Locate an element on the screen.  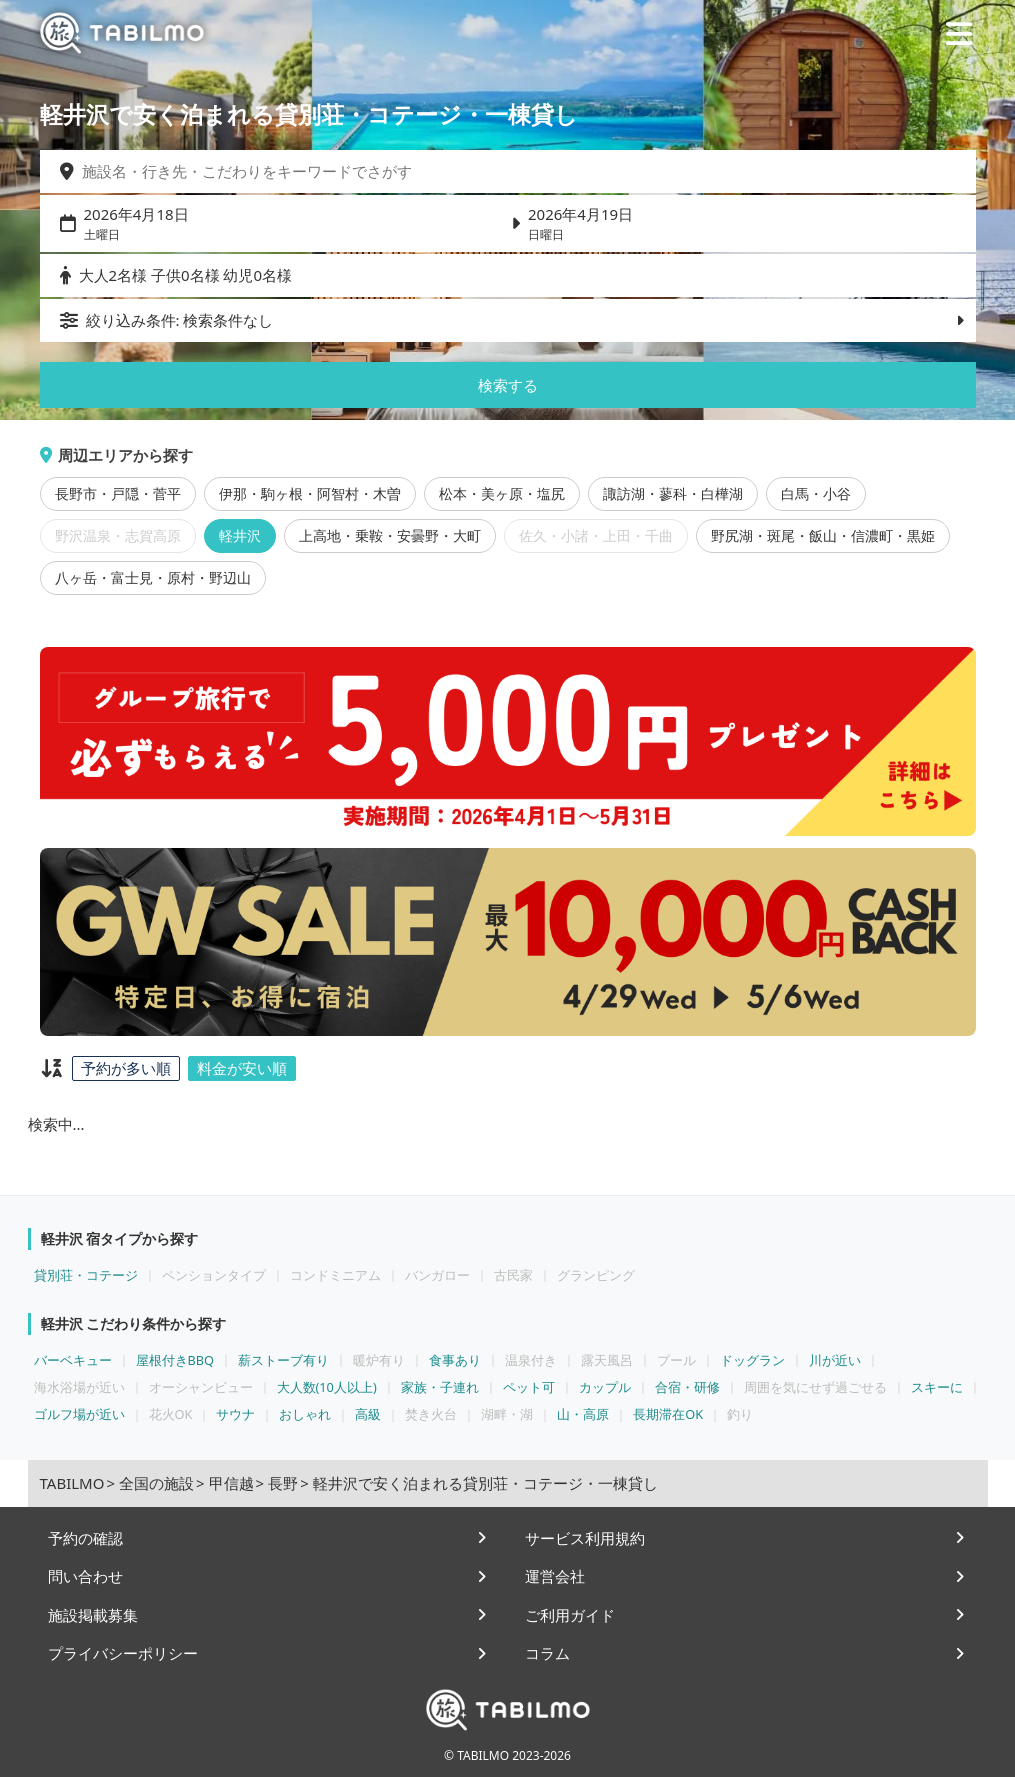
コラム is located at coordinates (547, 1653).